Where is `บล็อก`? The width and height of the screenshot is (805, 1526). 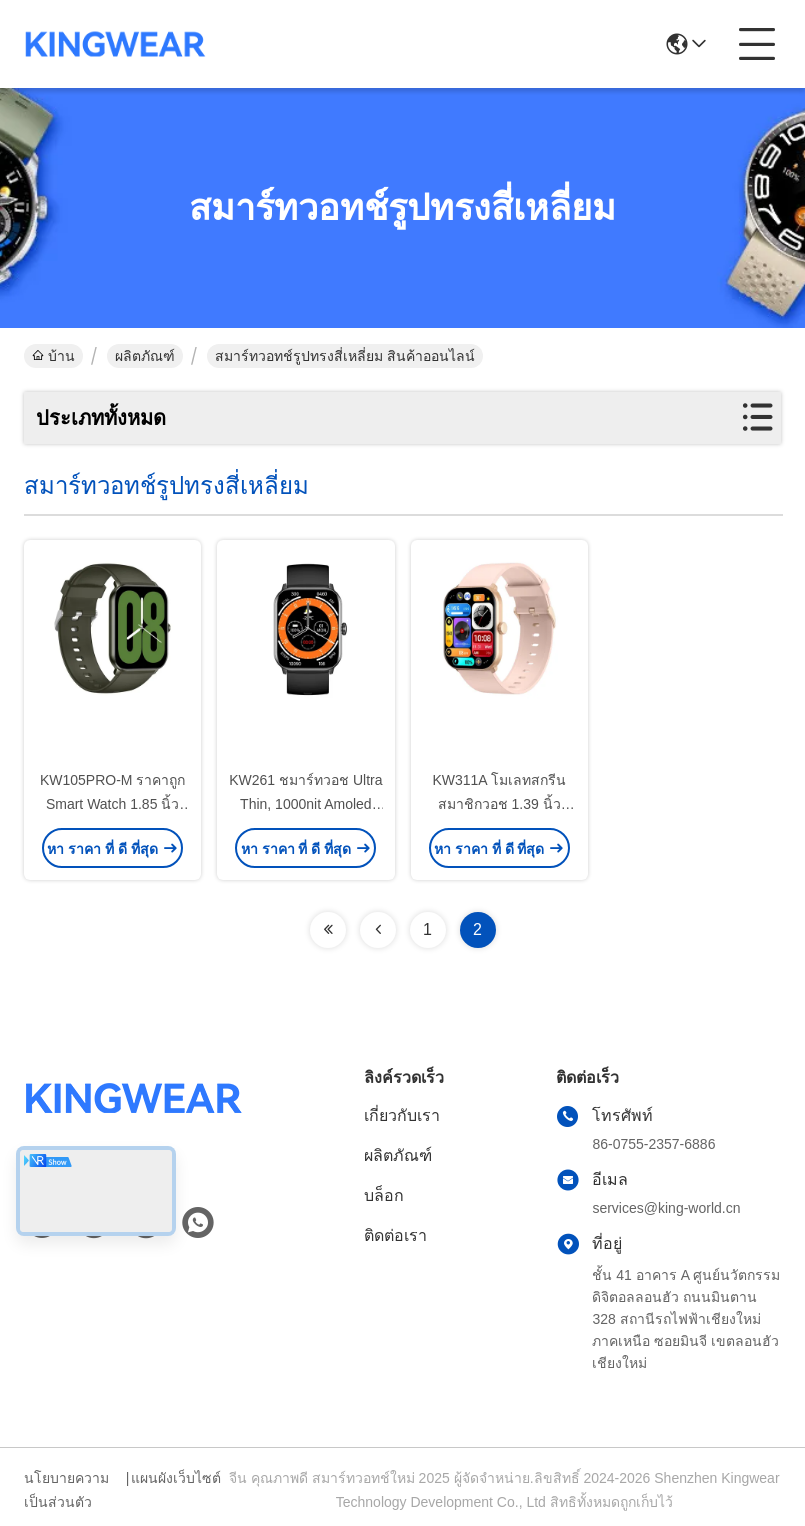 บล็อก is located at coordinates (384, 1195).